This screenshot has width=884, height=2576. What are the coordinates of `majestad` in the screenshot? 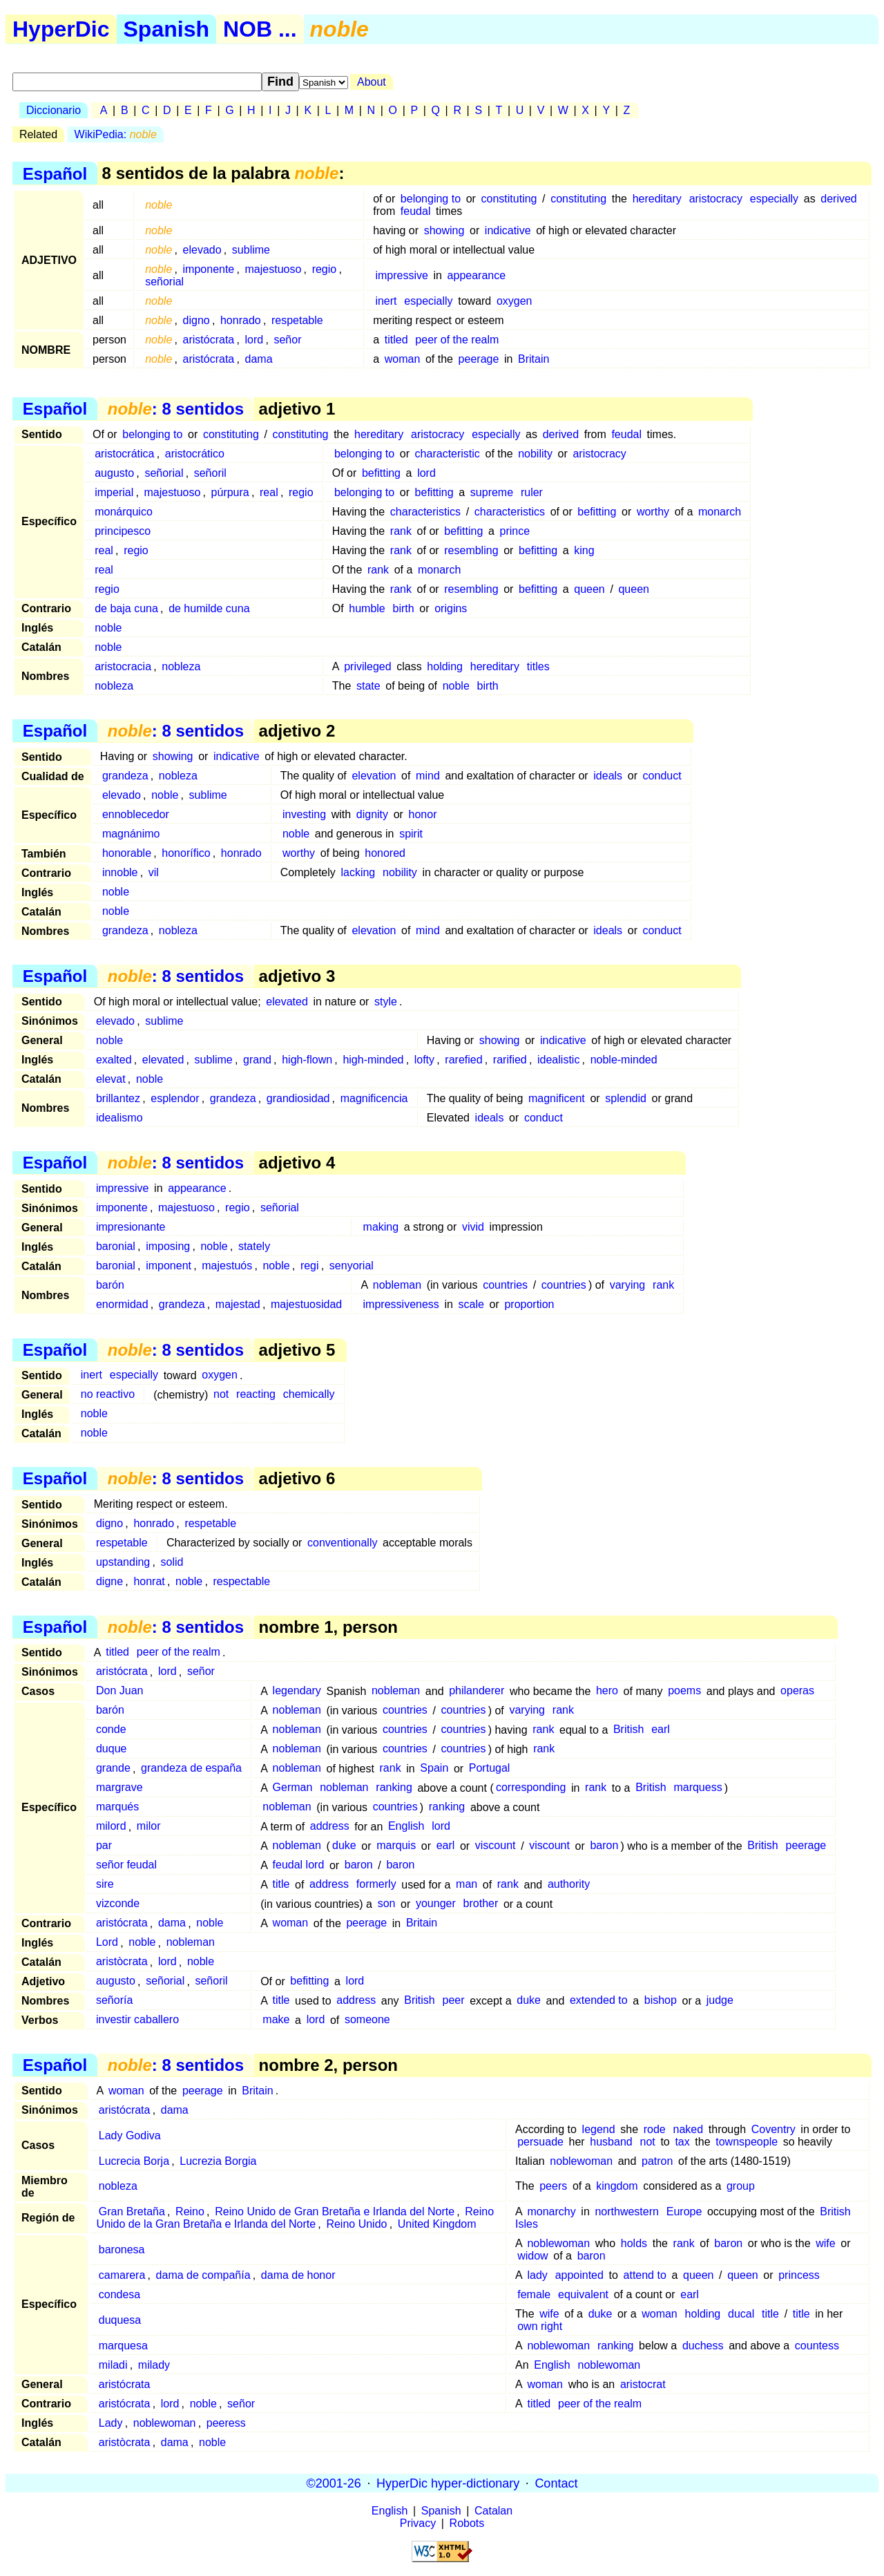 It's located at (237, 1304).